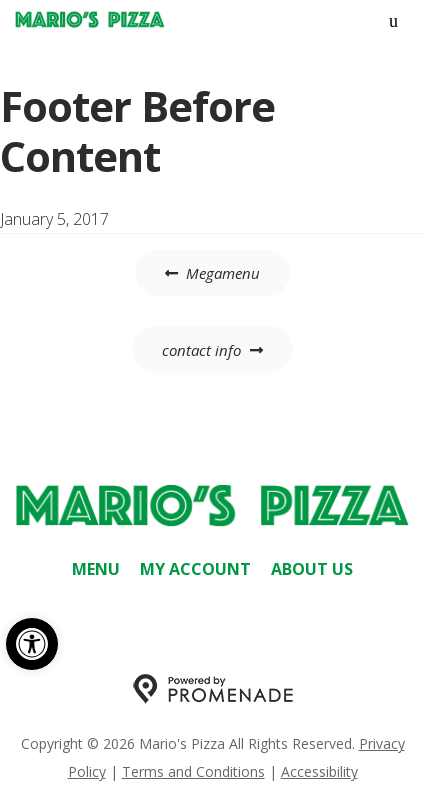  What do you see at coordinates (32, 644) in the screenshot?
I see `[button]` at bounding box center [32, 644].